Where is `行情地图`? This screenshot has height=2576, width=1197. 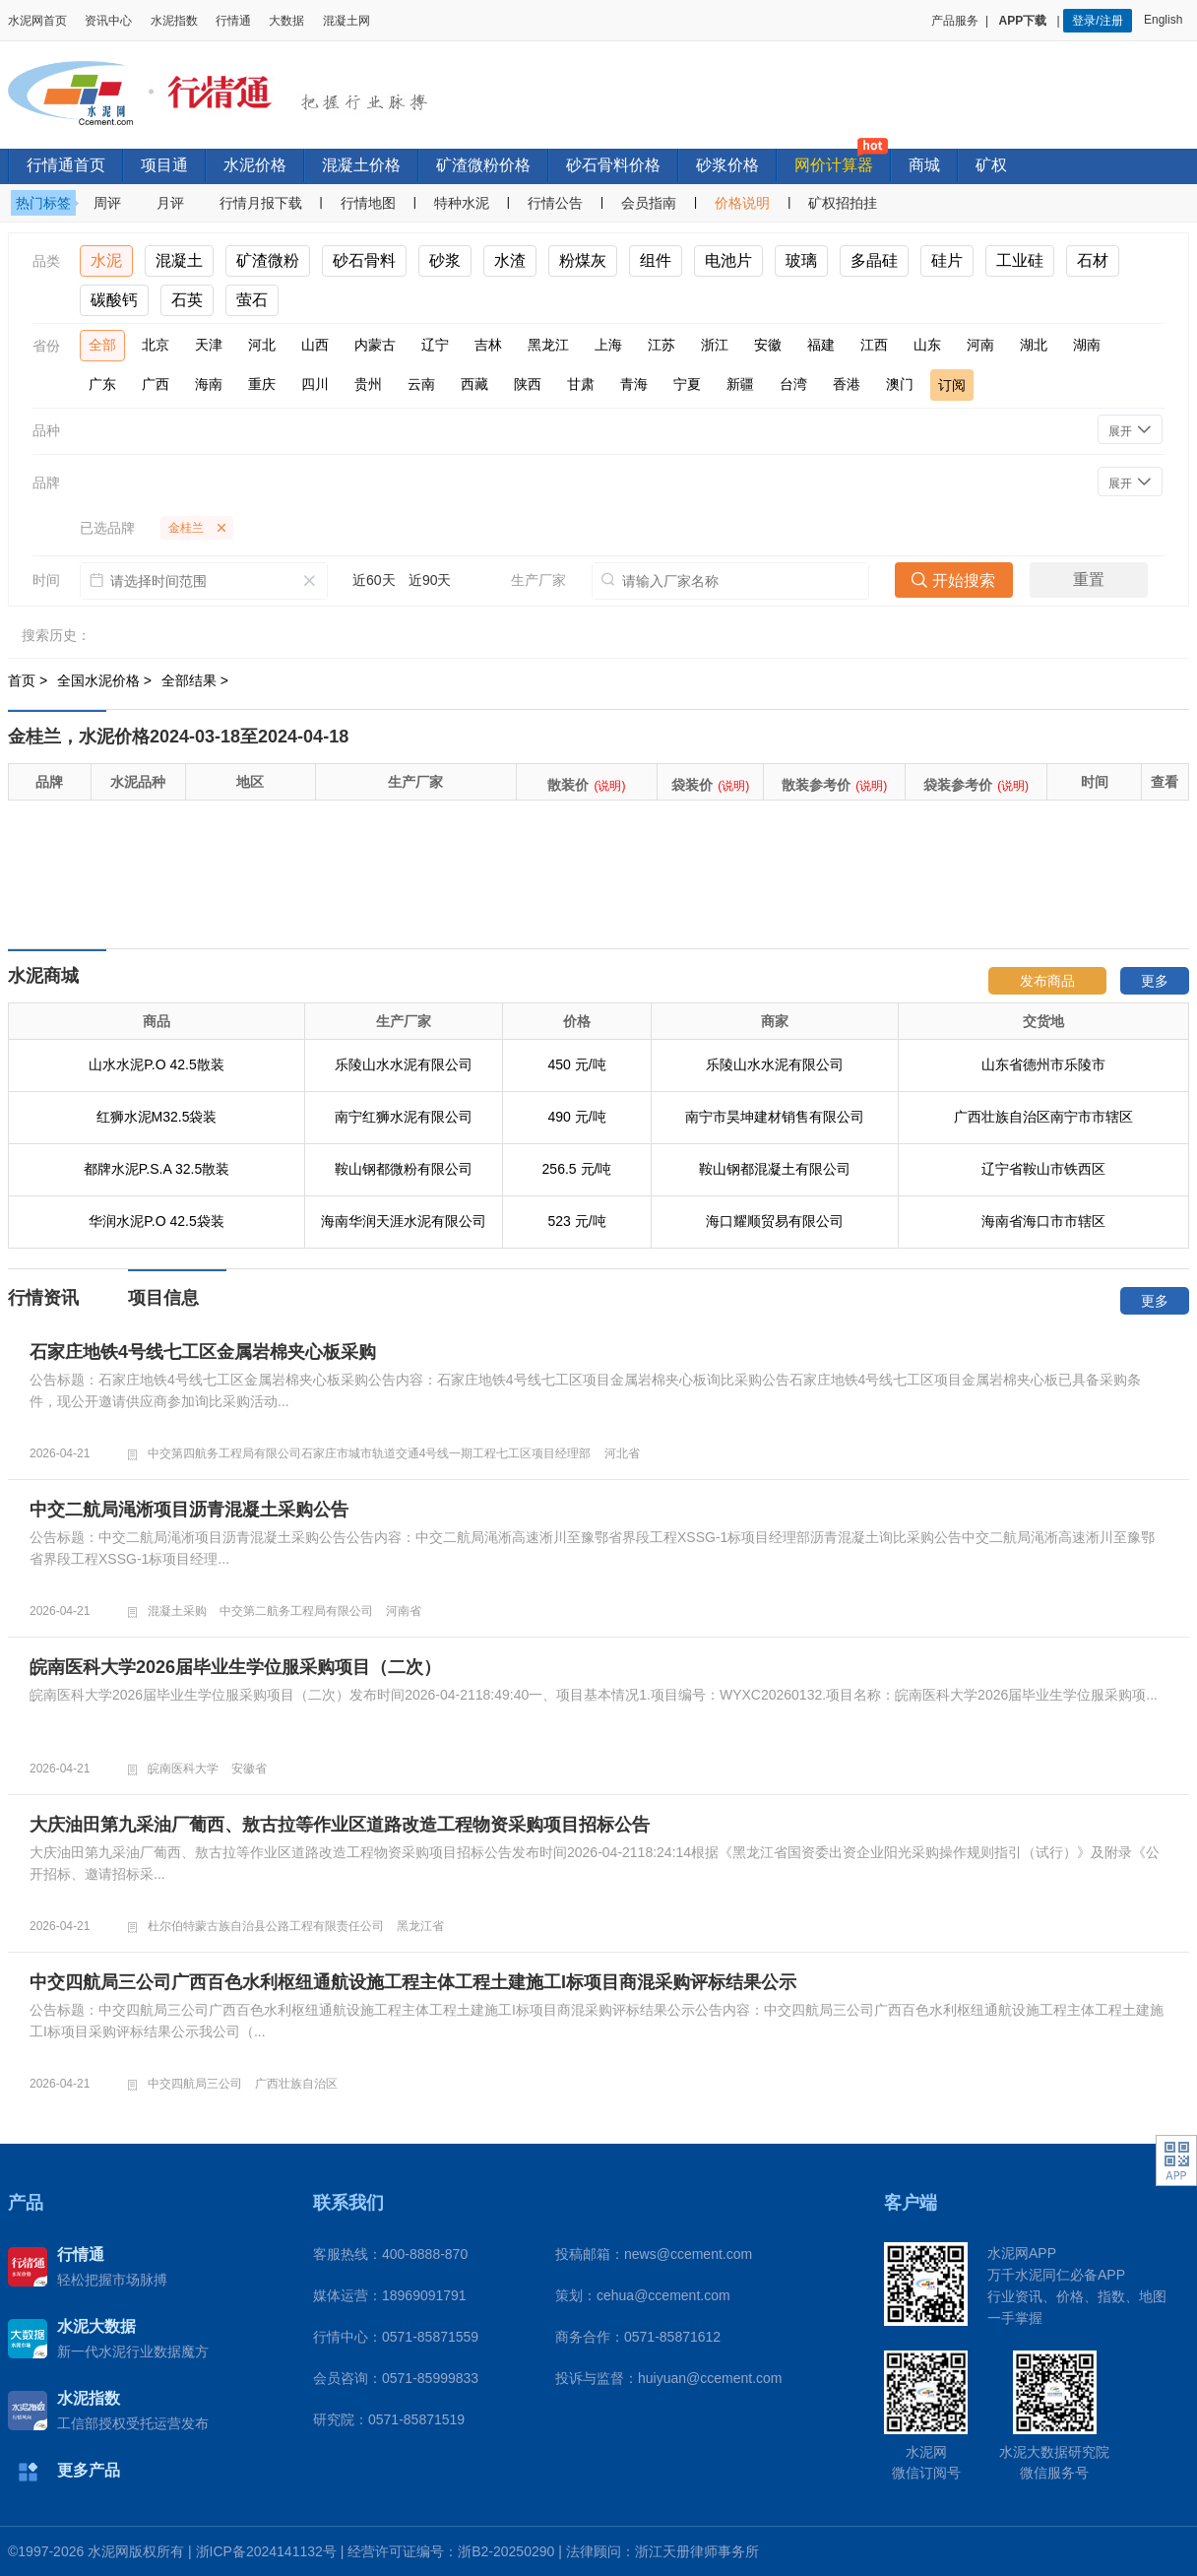 行情地图 is located at coordinates (368, 203).